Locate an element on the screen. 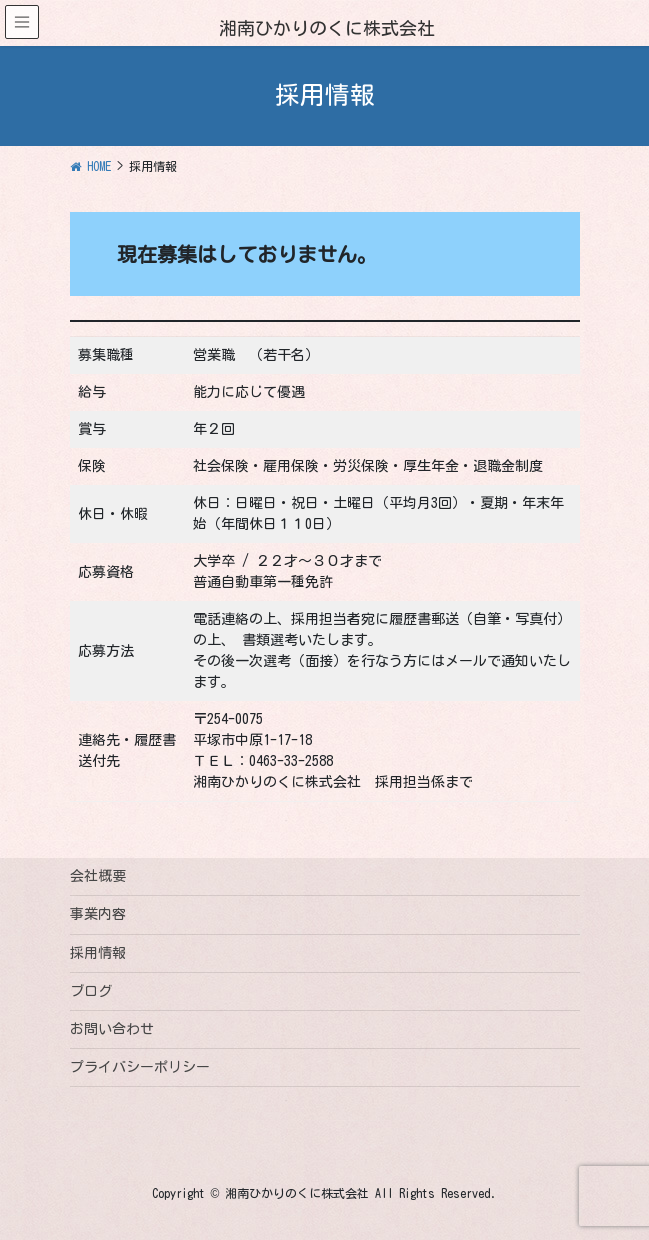 Image resolution: width=649 pixels, height=1240 pixels. 事業内容 is located at coordinates (98, 914).